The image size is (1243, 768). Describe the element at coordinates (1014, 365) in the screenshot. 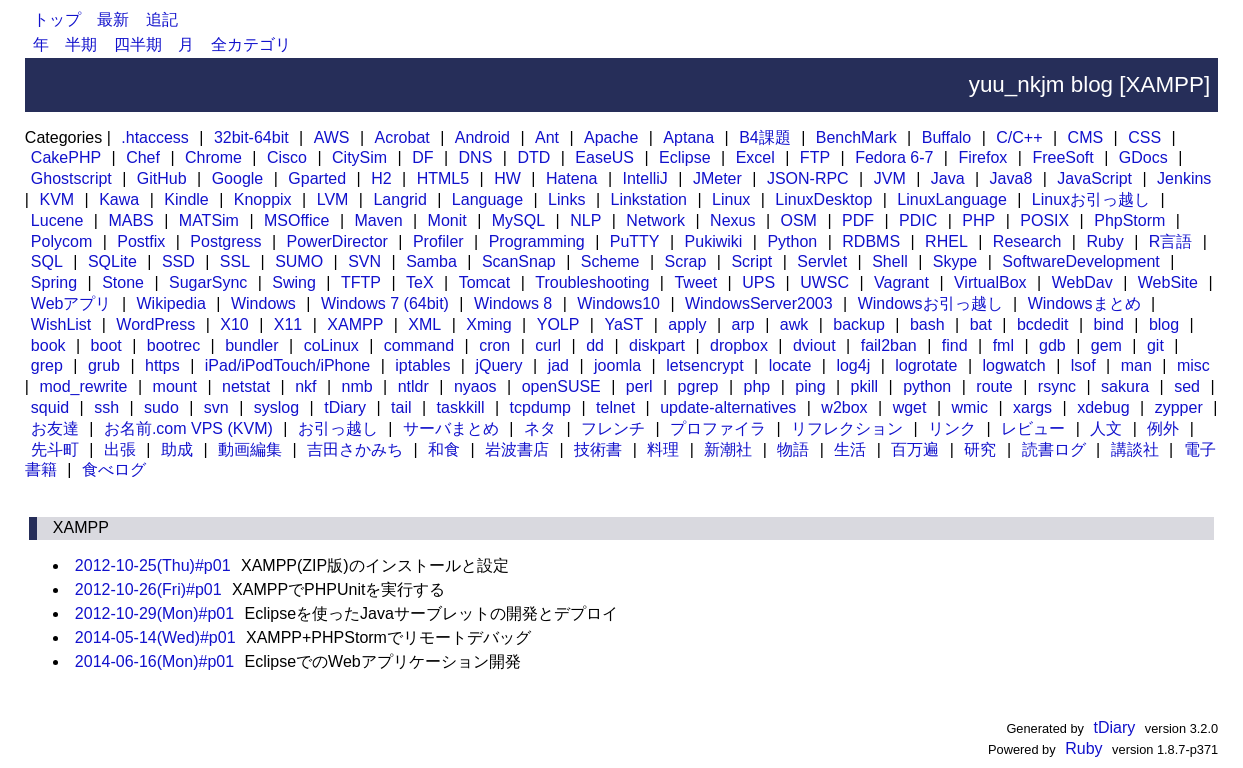

I see `logwatch` at that location.